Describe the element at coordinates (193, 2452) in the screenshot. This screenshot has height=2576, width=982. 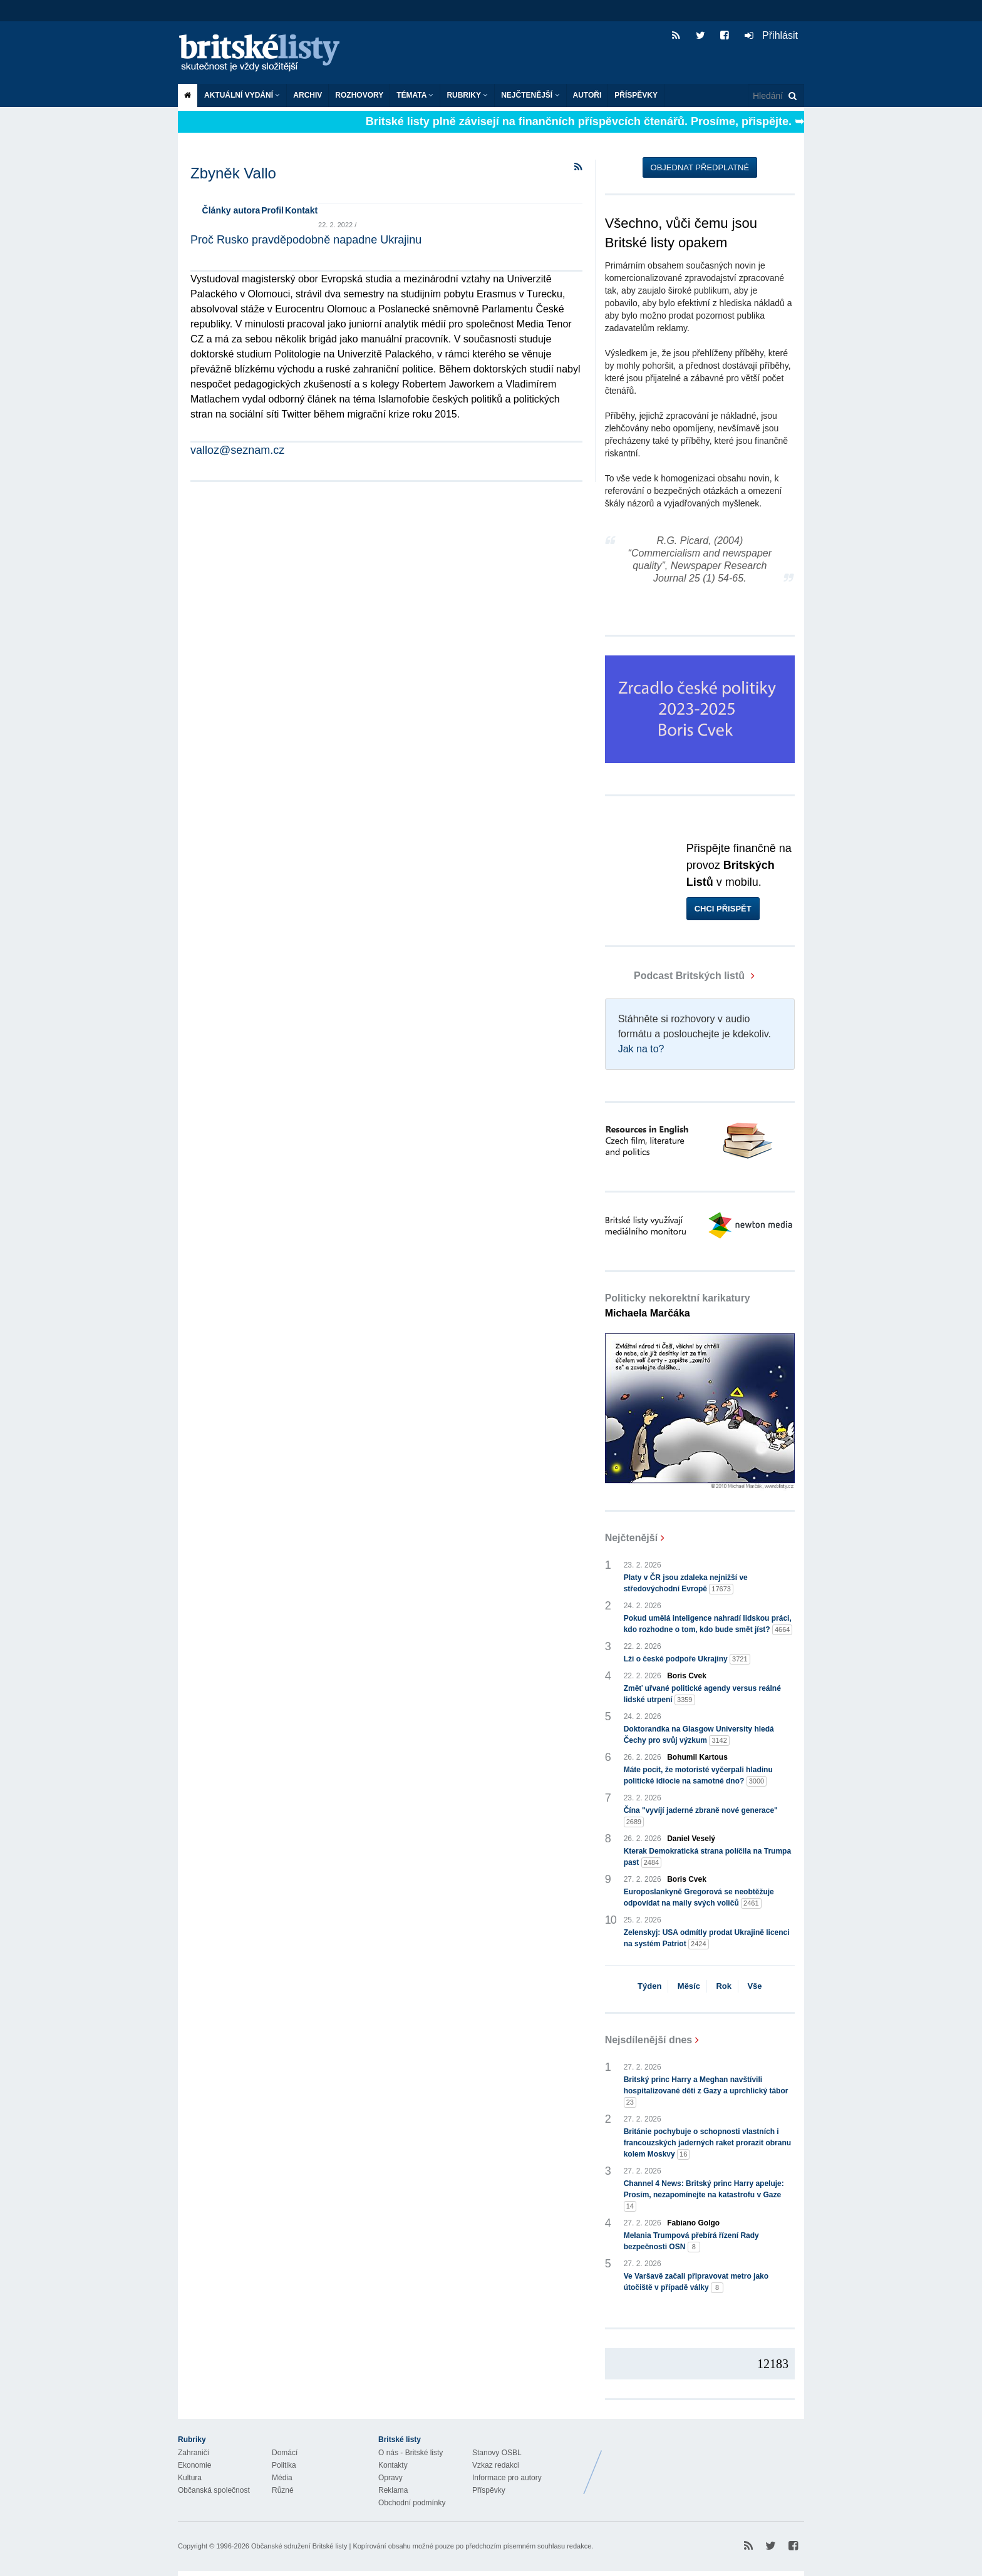
I see `Zahraničí` at that location.